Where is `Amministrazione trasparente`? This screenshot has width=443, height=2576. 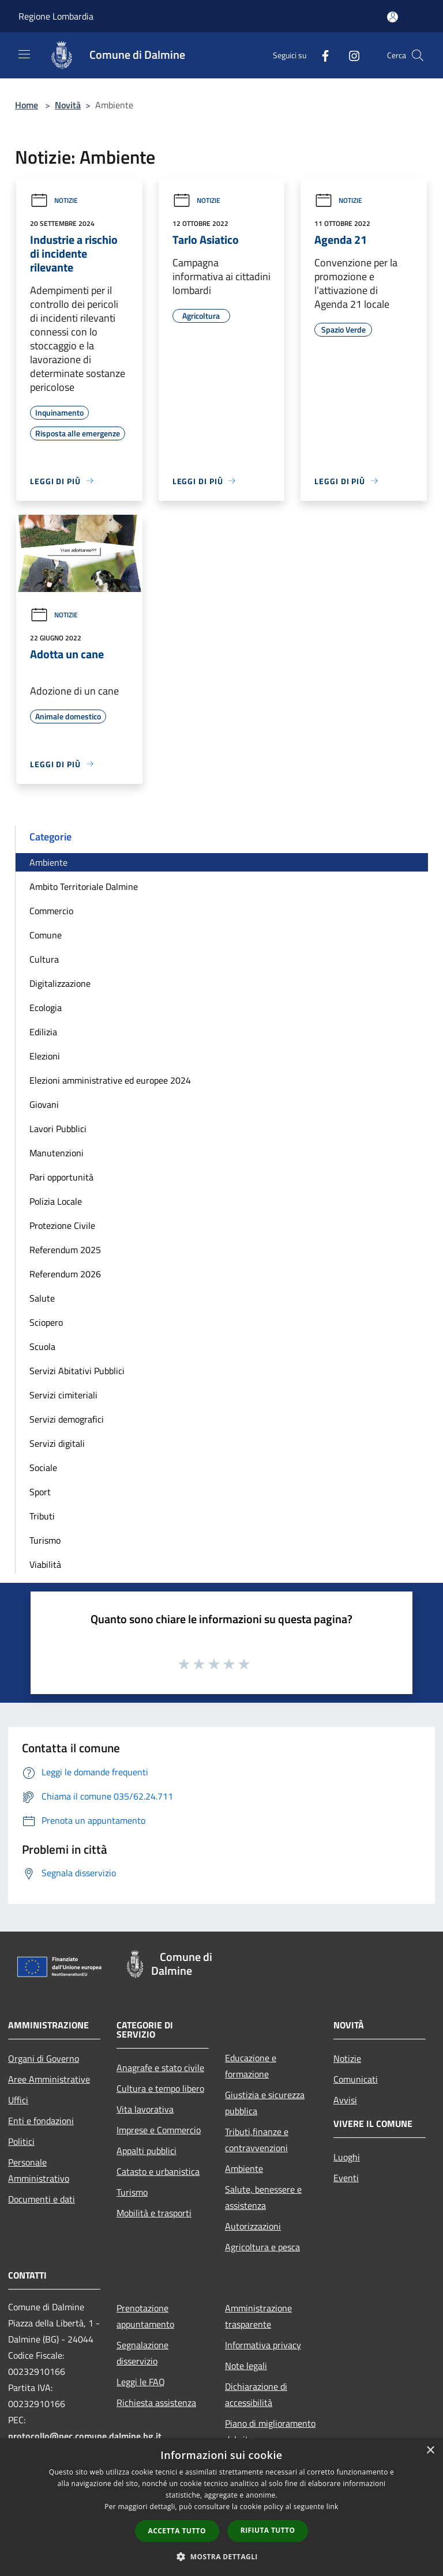 Amministrazione trasparente is located at coordinates (258, 2316).